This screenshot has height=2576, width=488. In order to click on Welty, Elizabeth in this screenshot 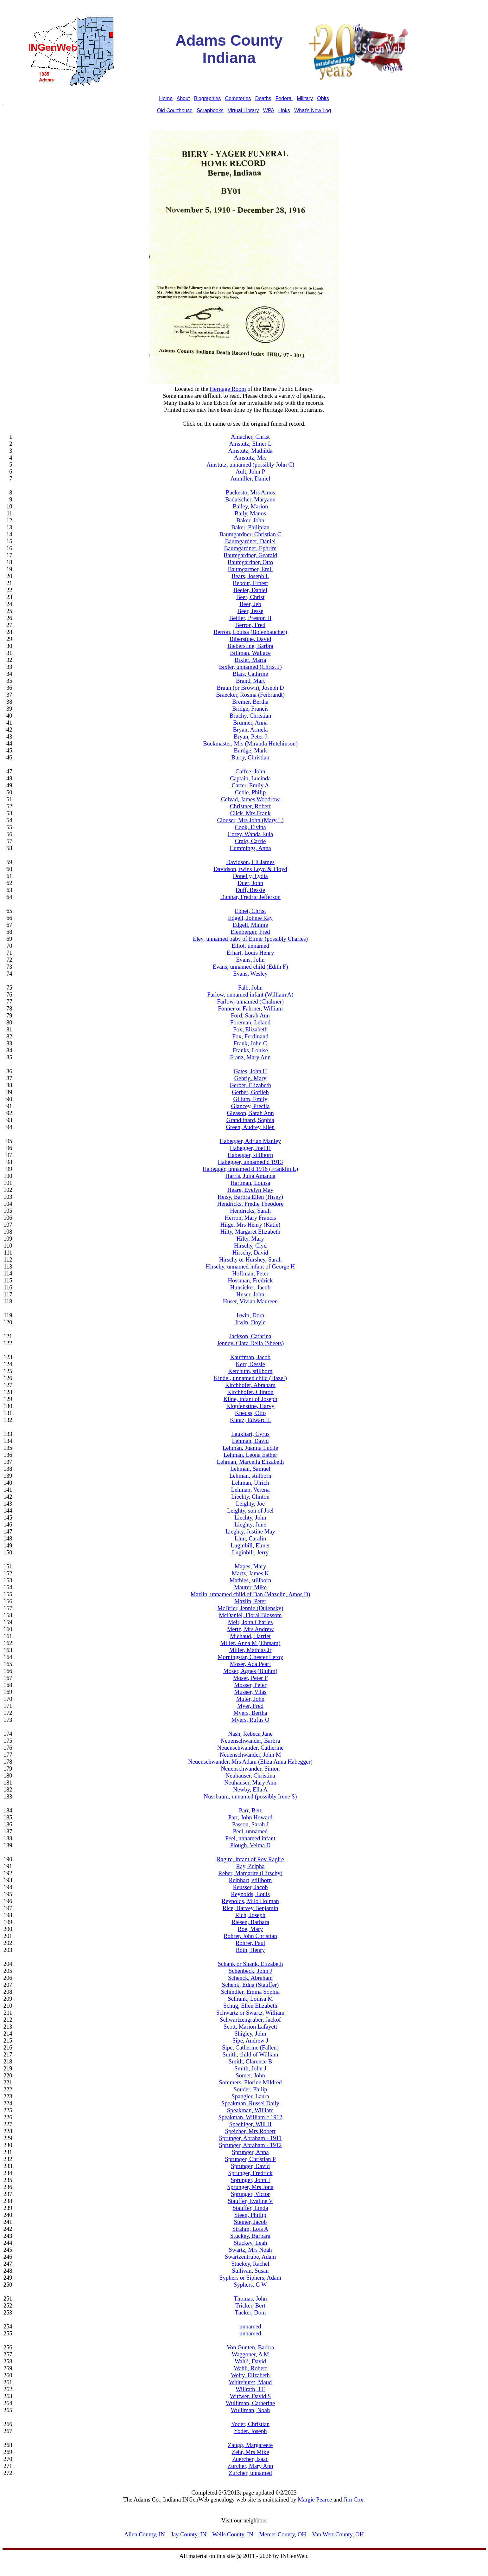, I will do `click(250, 2375)`.